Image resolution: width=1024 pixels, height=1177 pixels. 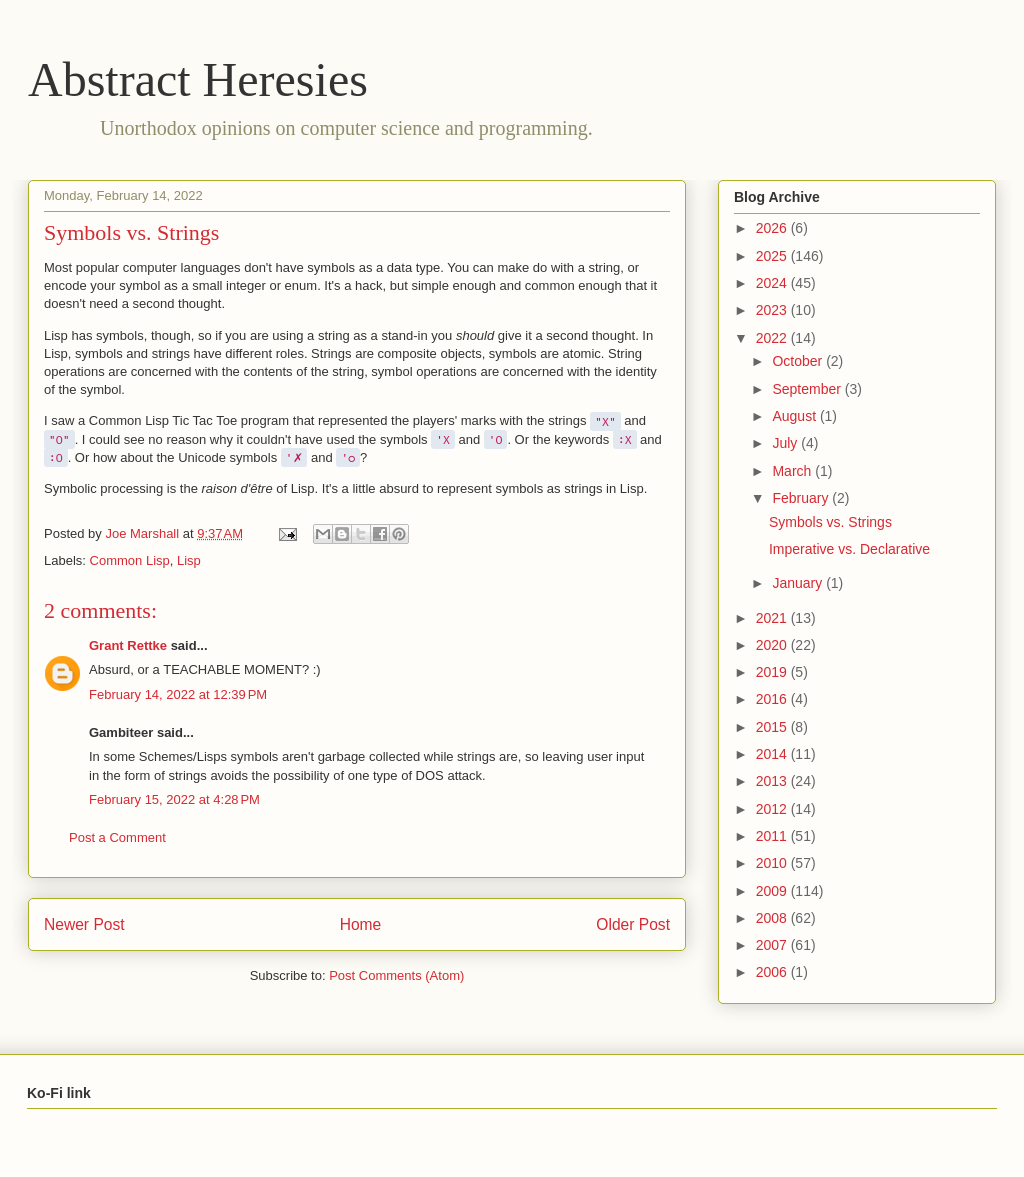 What do you see at coordinates (174, 799) in the screenshot?
I see `February 15, 2022 at 4:28 PM` at bounding box center [174, 799].